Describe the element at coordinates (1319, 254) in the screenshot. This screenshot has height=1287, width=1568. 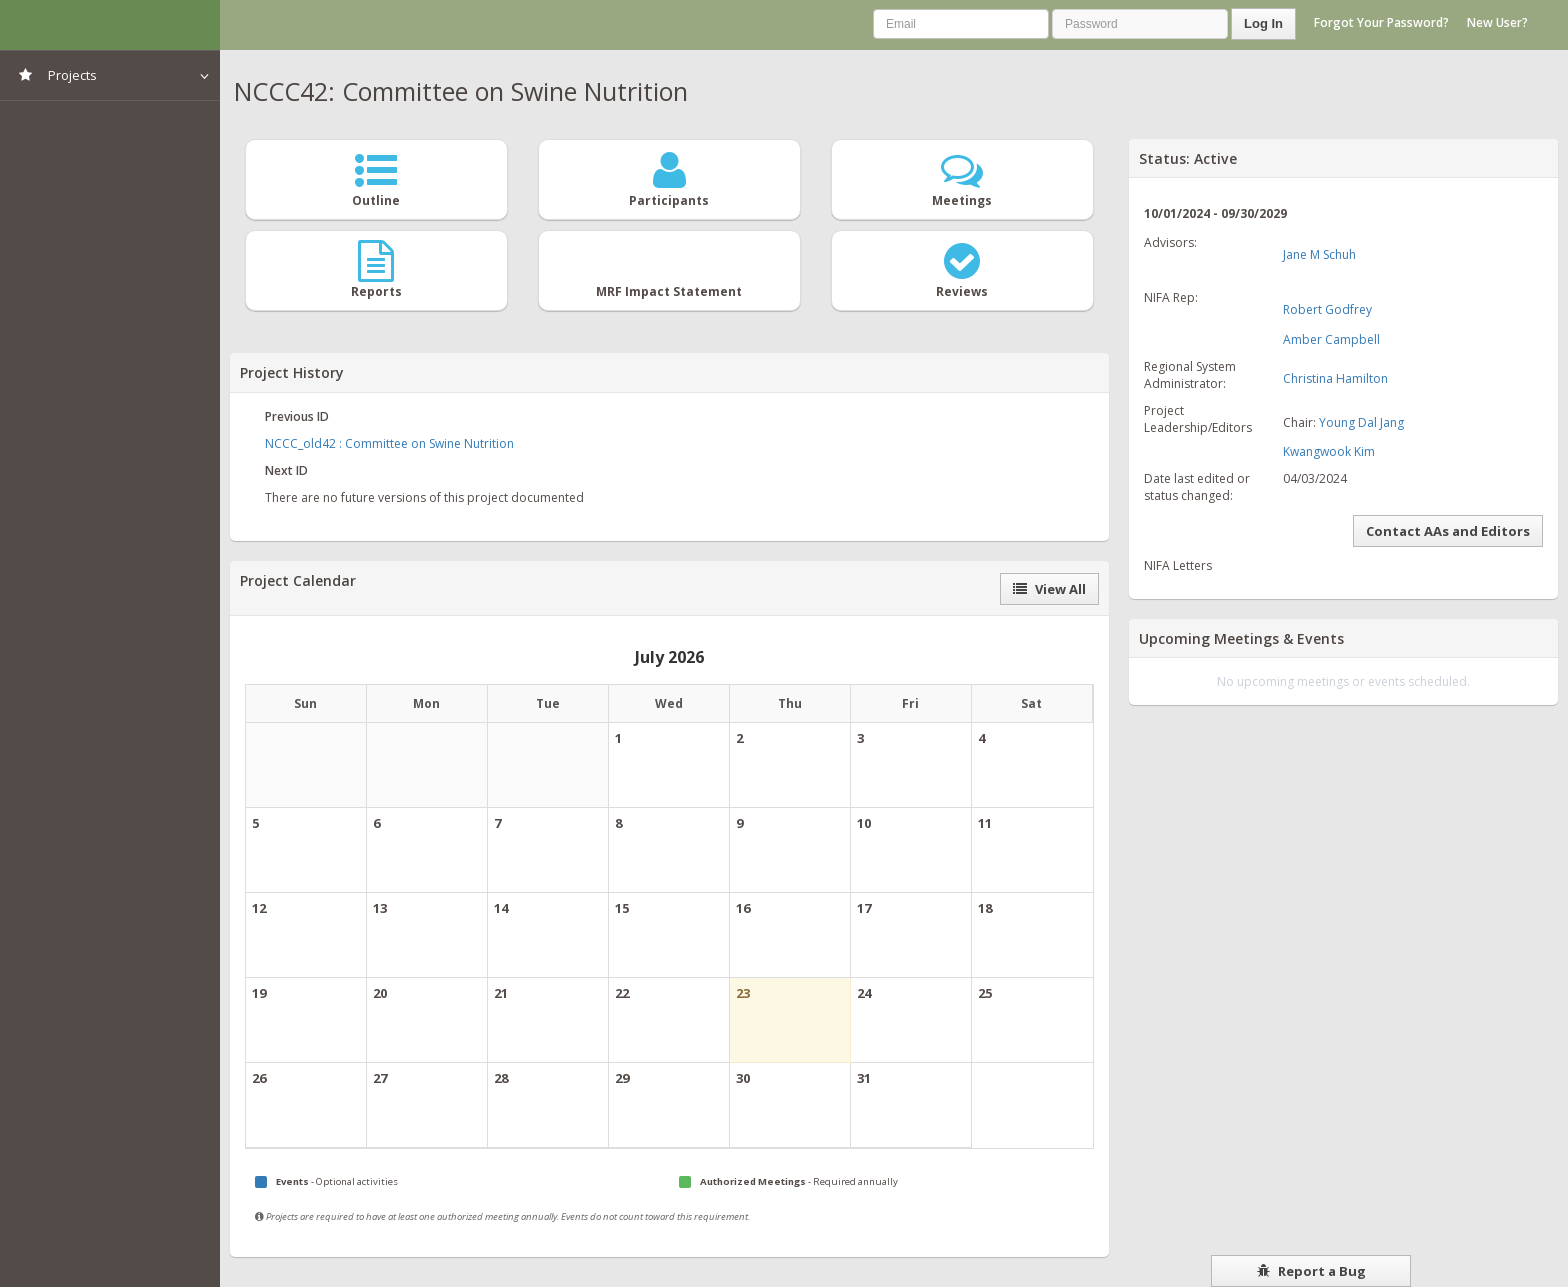
I see `Jane M Schuh` at that location.